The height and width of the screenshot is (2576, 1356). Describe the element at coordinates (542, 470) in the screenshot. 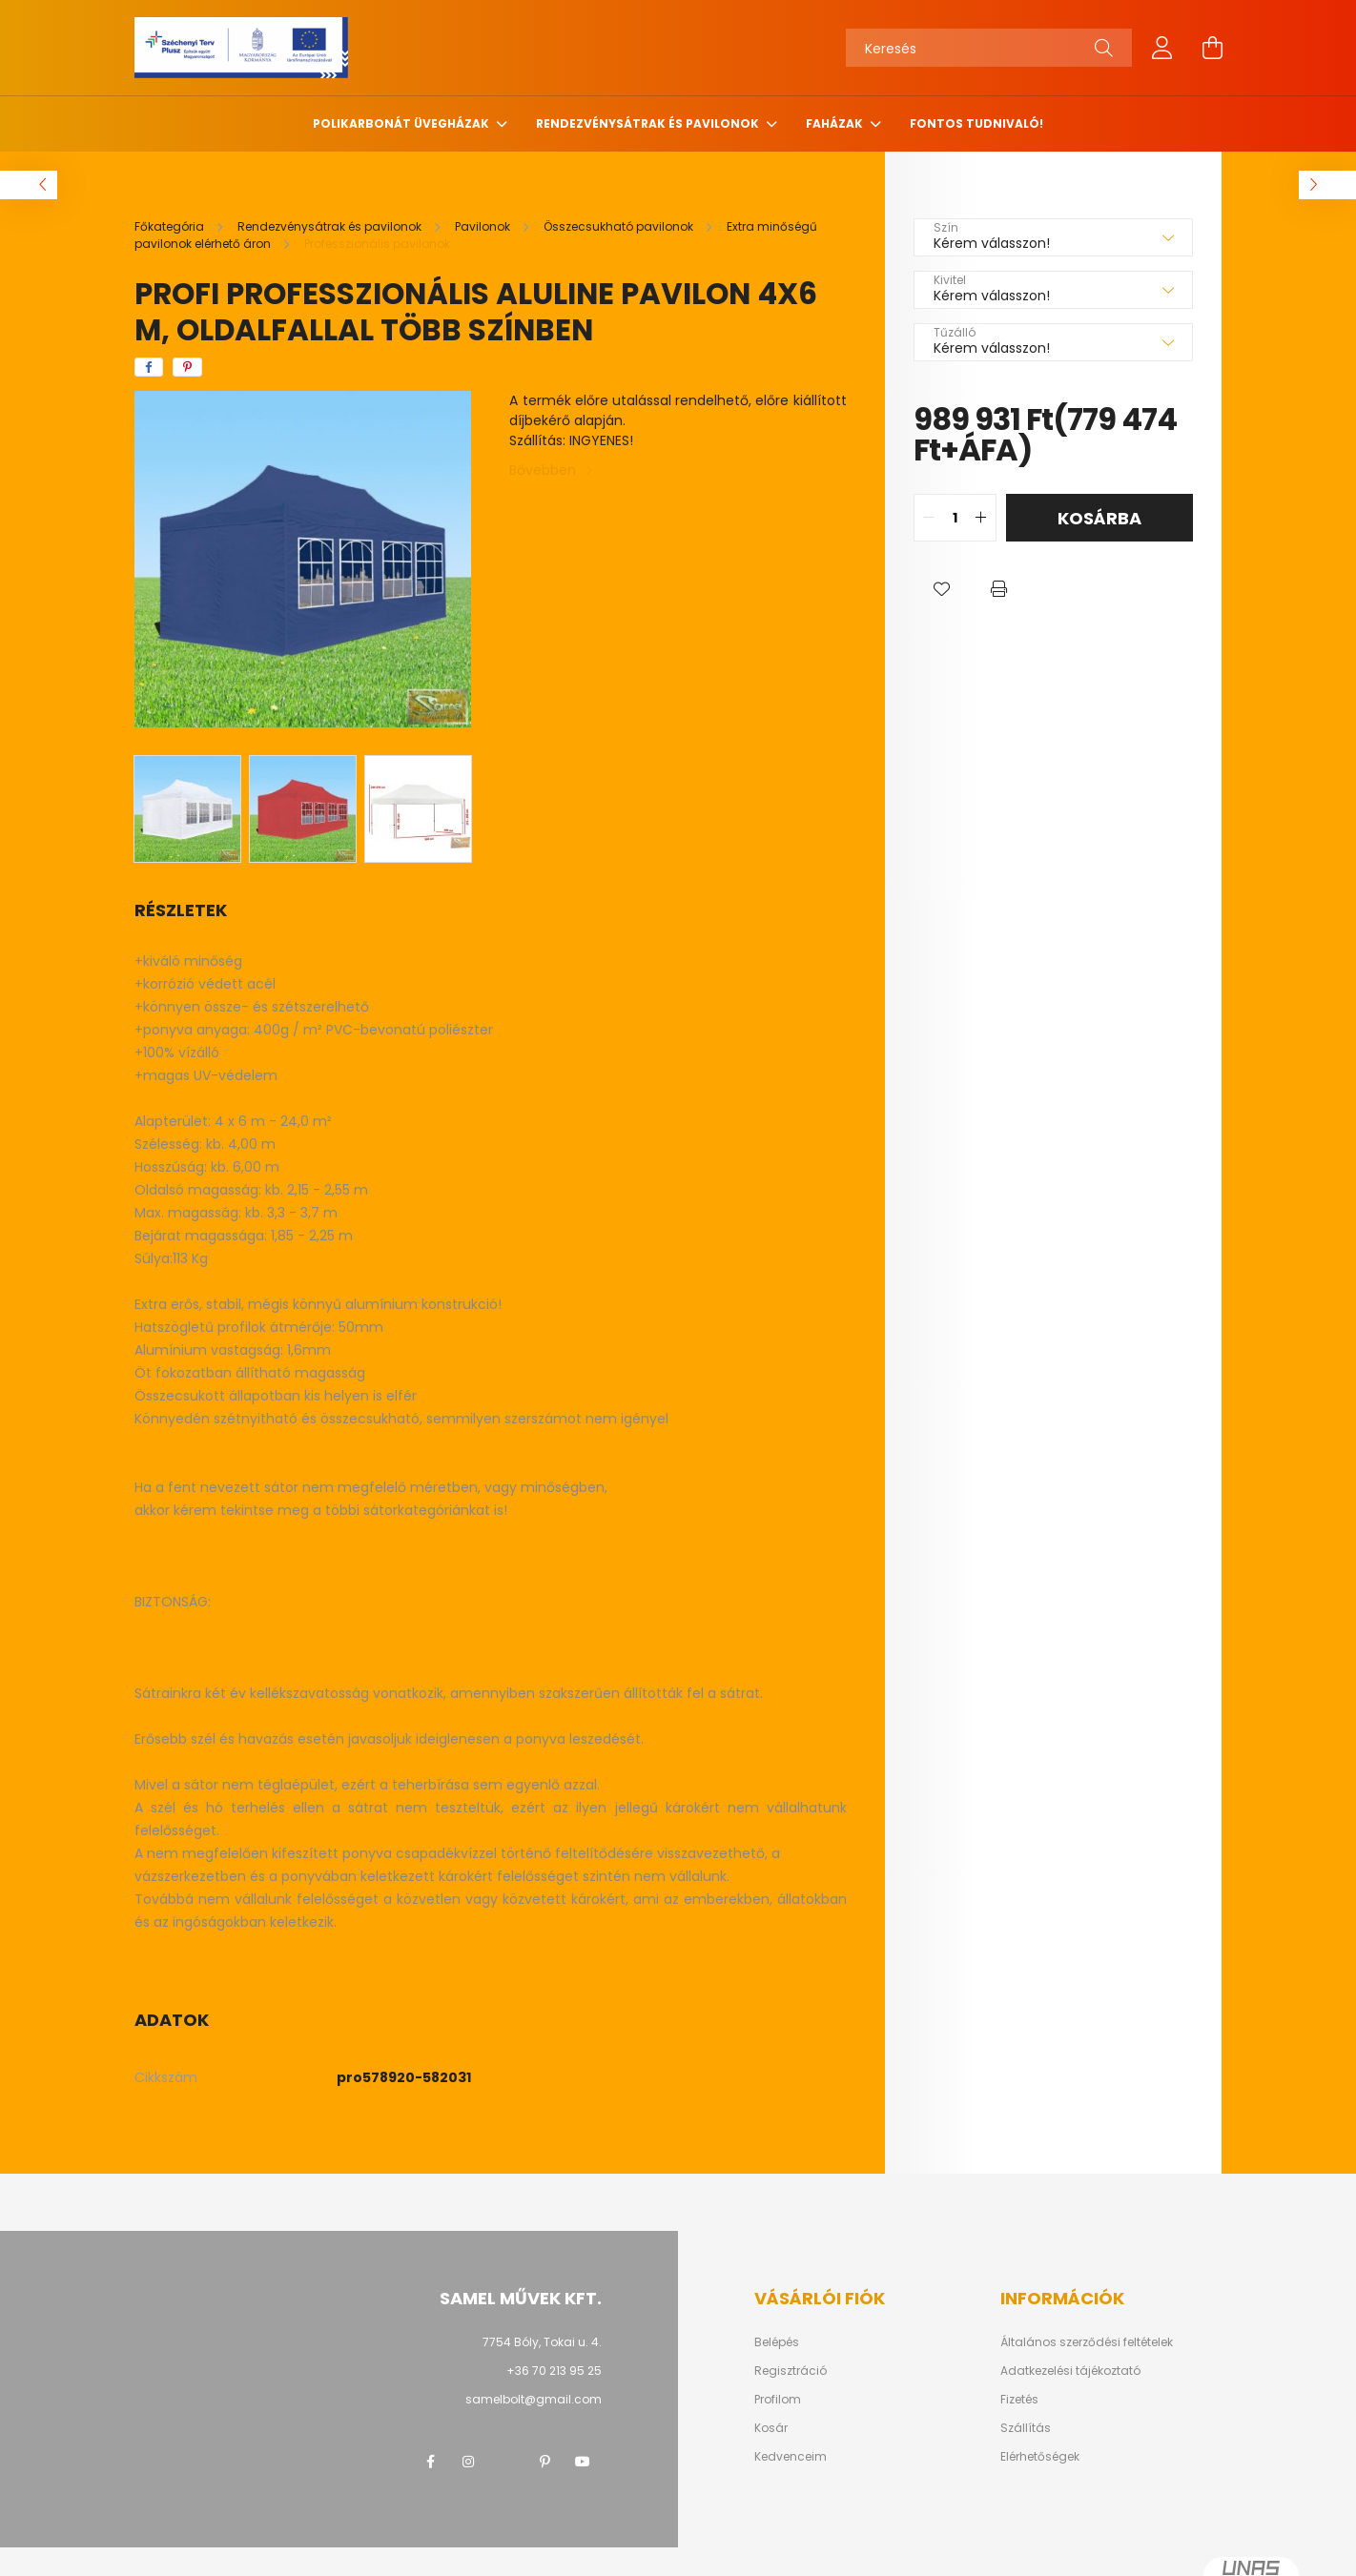

I see `Bővebben` at that location.